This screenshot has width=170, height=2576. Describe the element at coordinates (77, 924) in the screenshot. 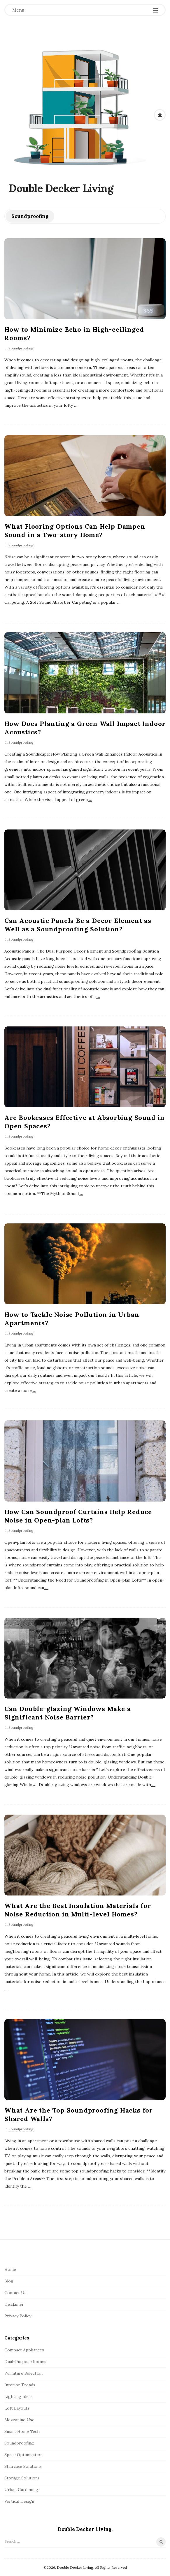

I see `Can Acoustic Panels Be a Decor Element as Well as a Soundproofing Solution?` at that location.